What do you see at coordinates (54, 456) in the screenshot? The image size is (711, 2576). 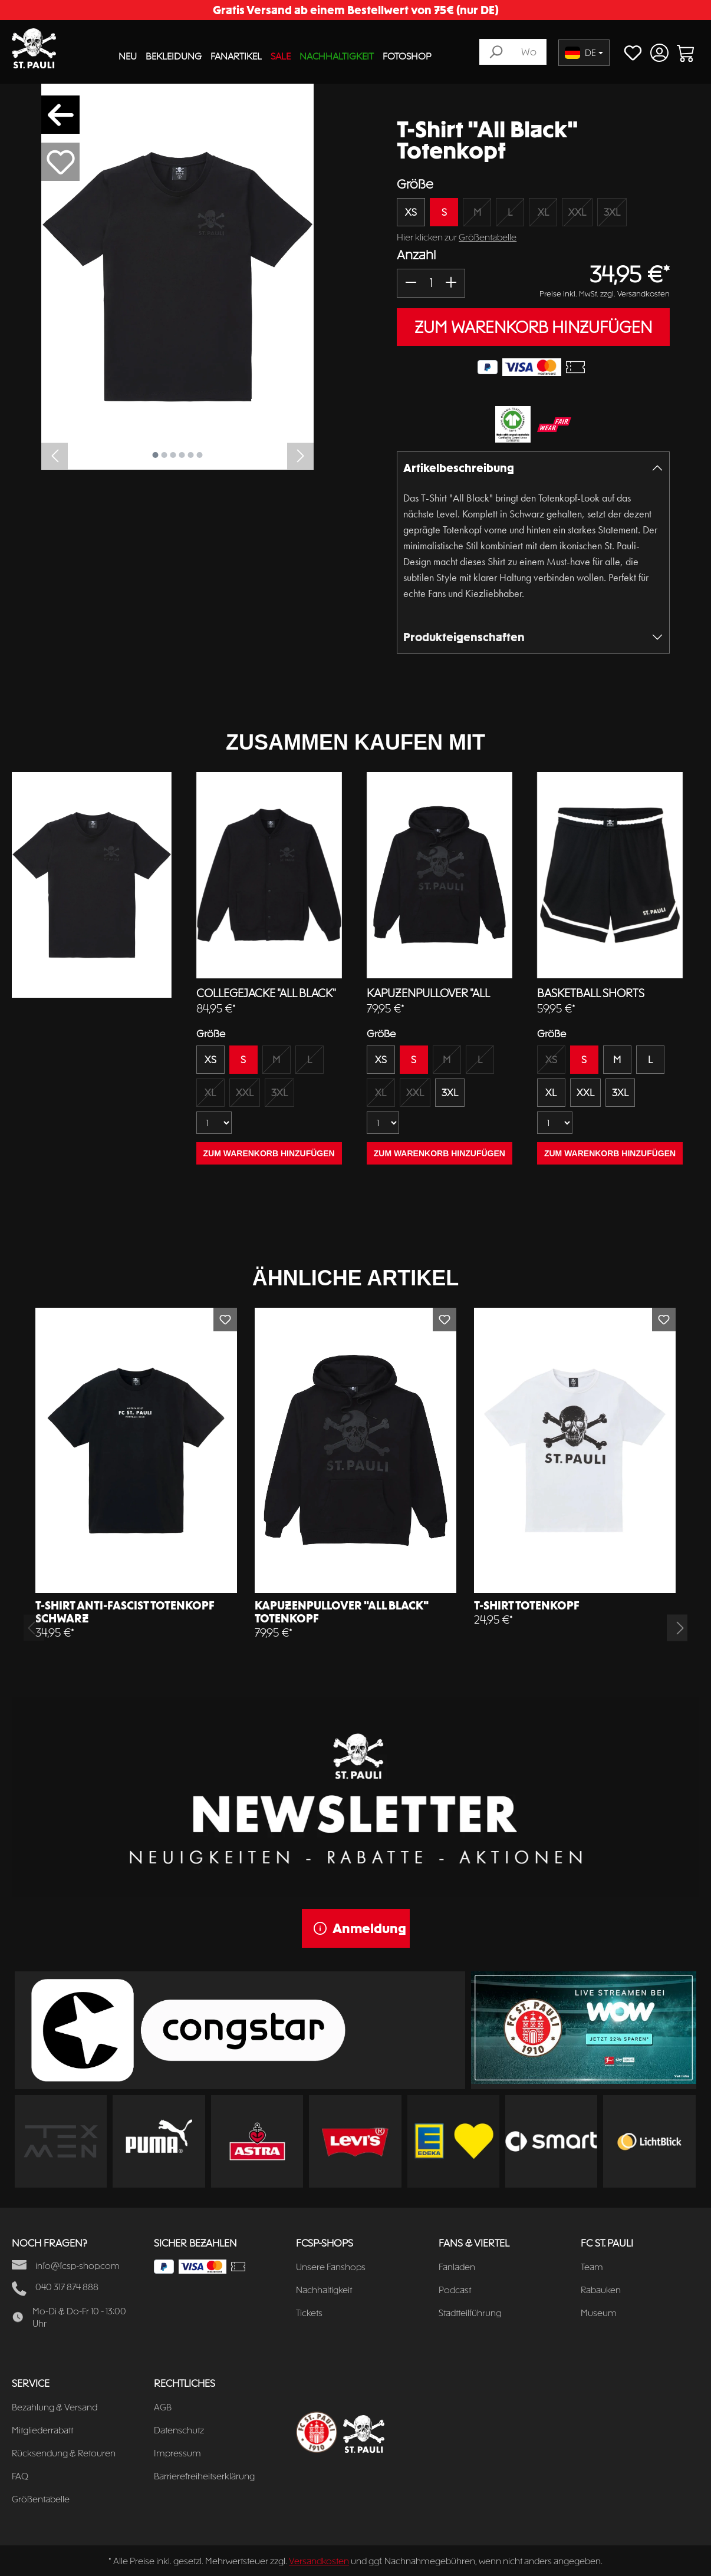 I see `[Vorheriges]` at bounding box center [54, 456].